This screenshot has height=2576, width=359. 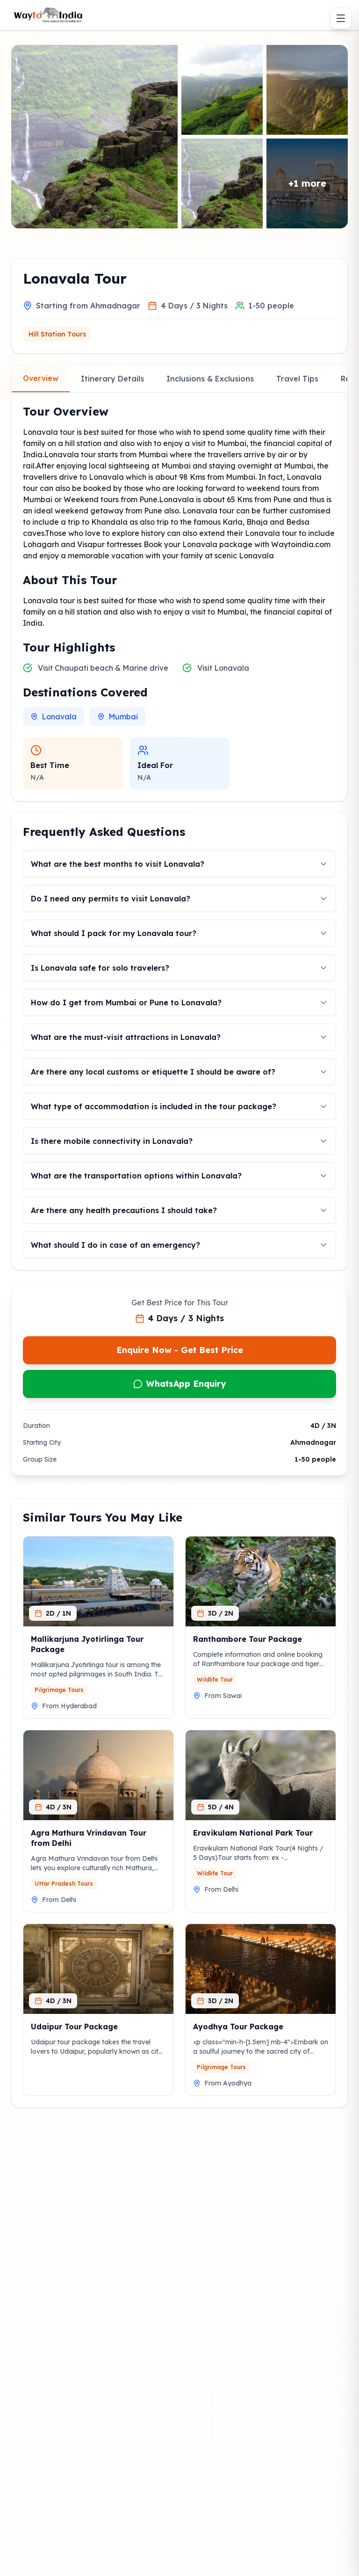 I want to click on Inclusions & Exclusions, so click(x=210, y=378).